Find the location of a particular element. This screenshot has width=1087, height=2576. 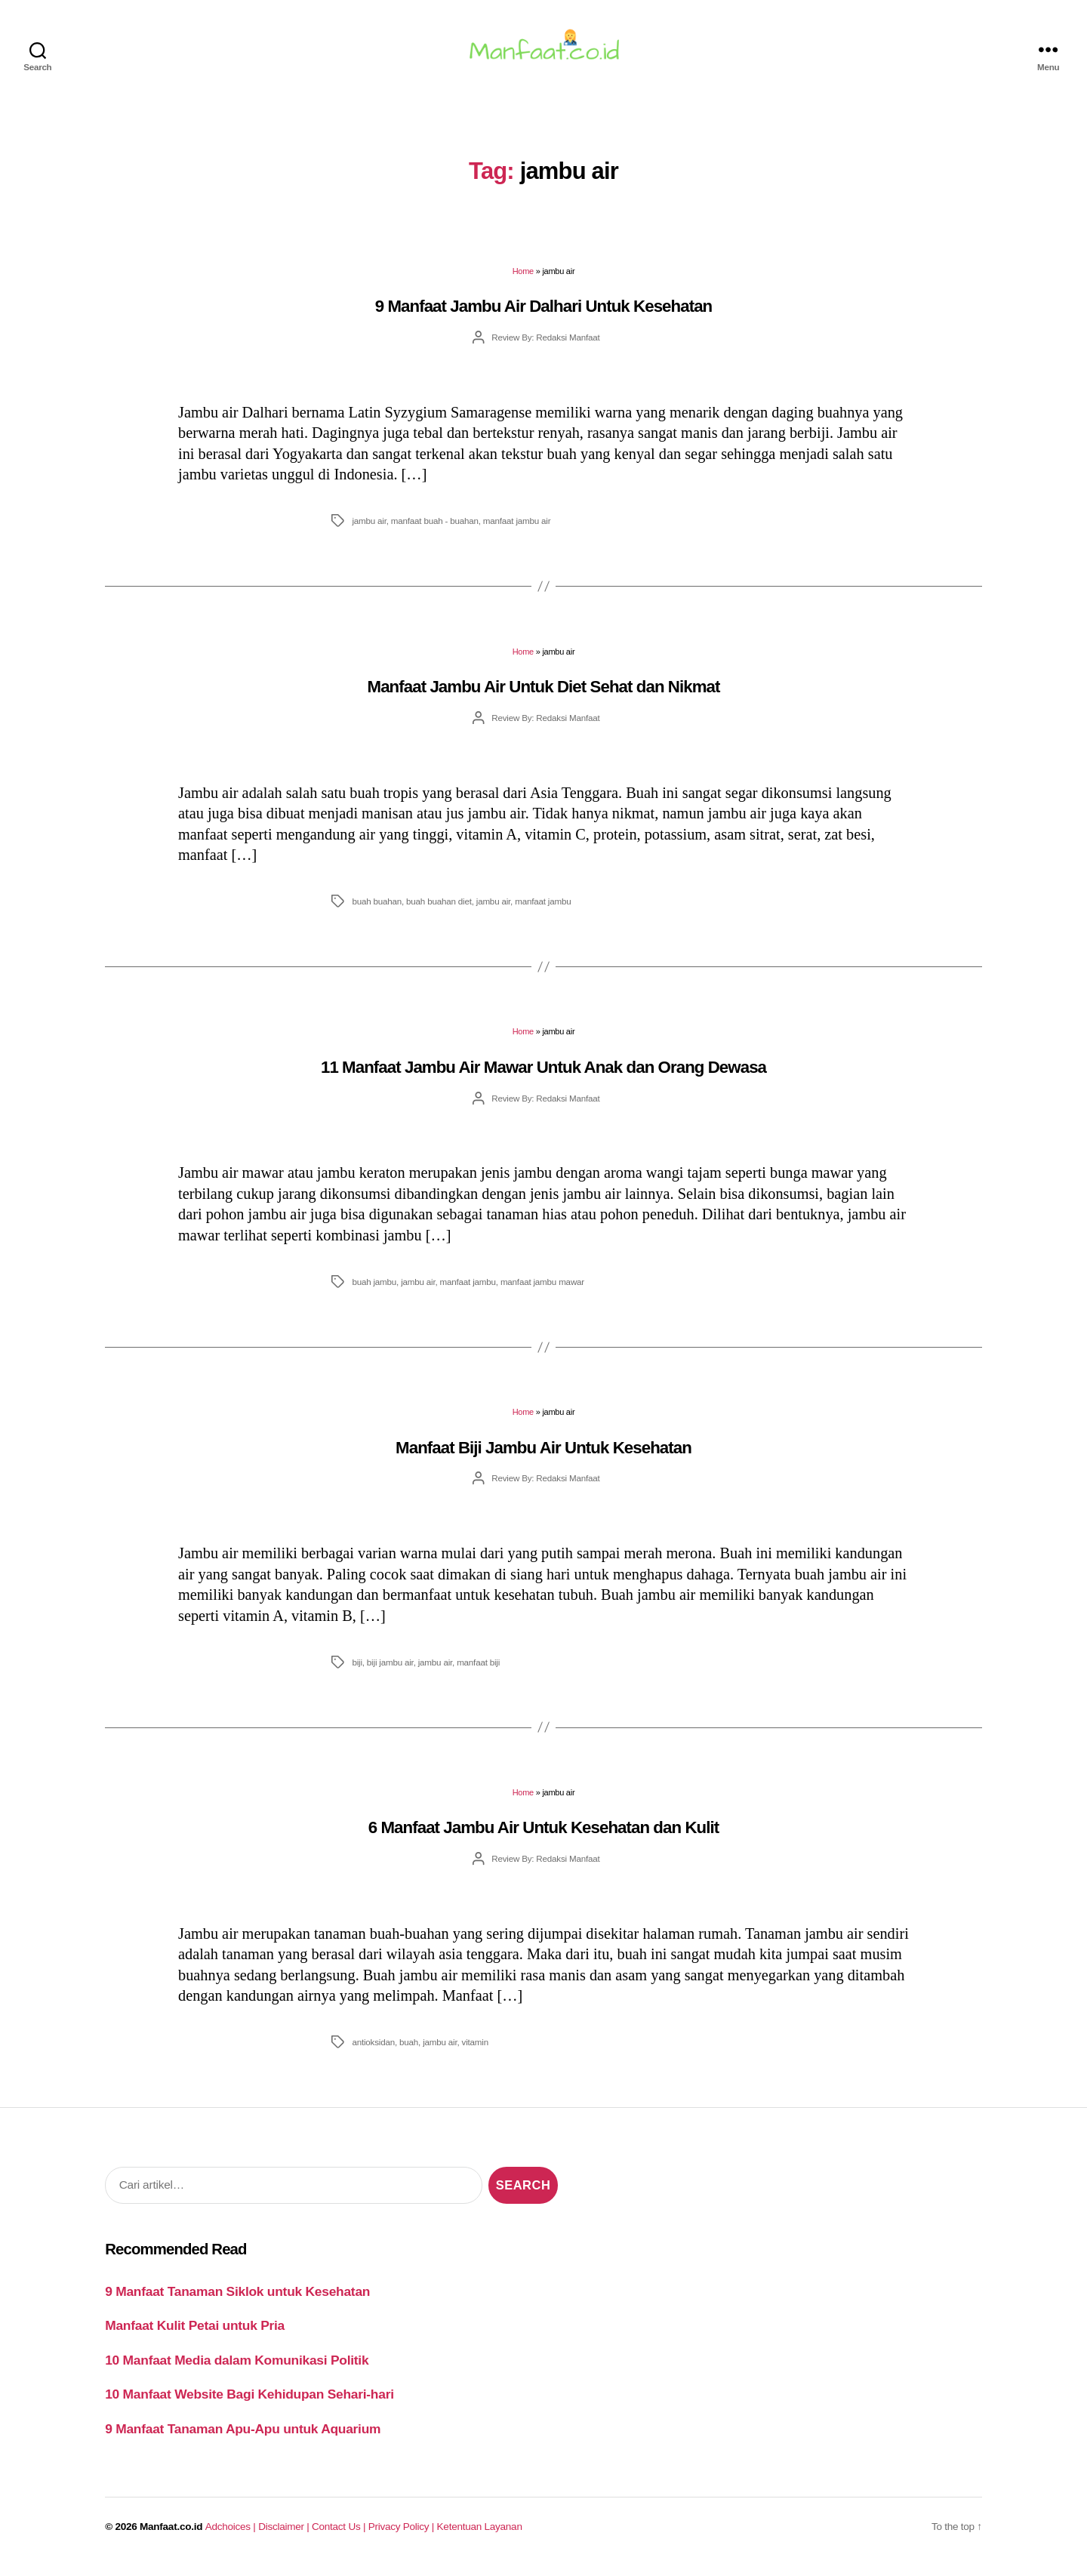

Home is located at coordinates (523, 280).